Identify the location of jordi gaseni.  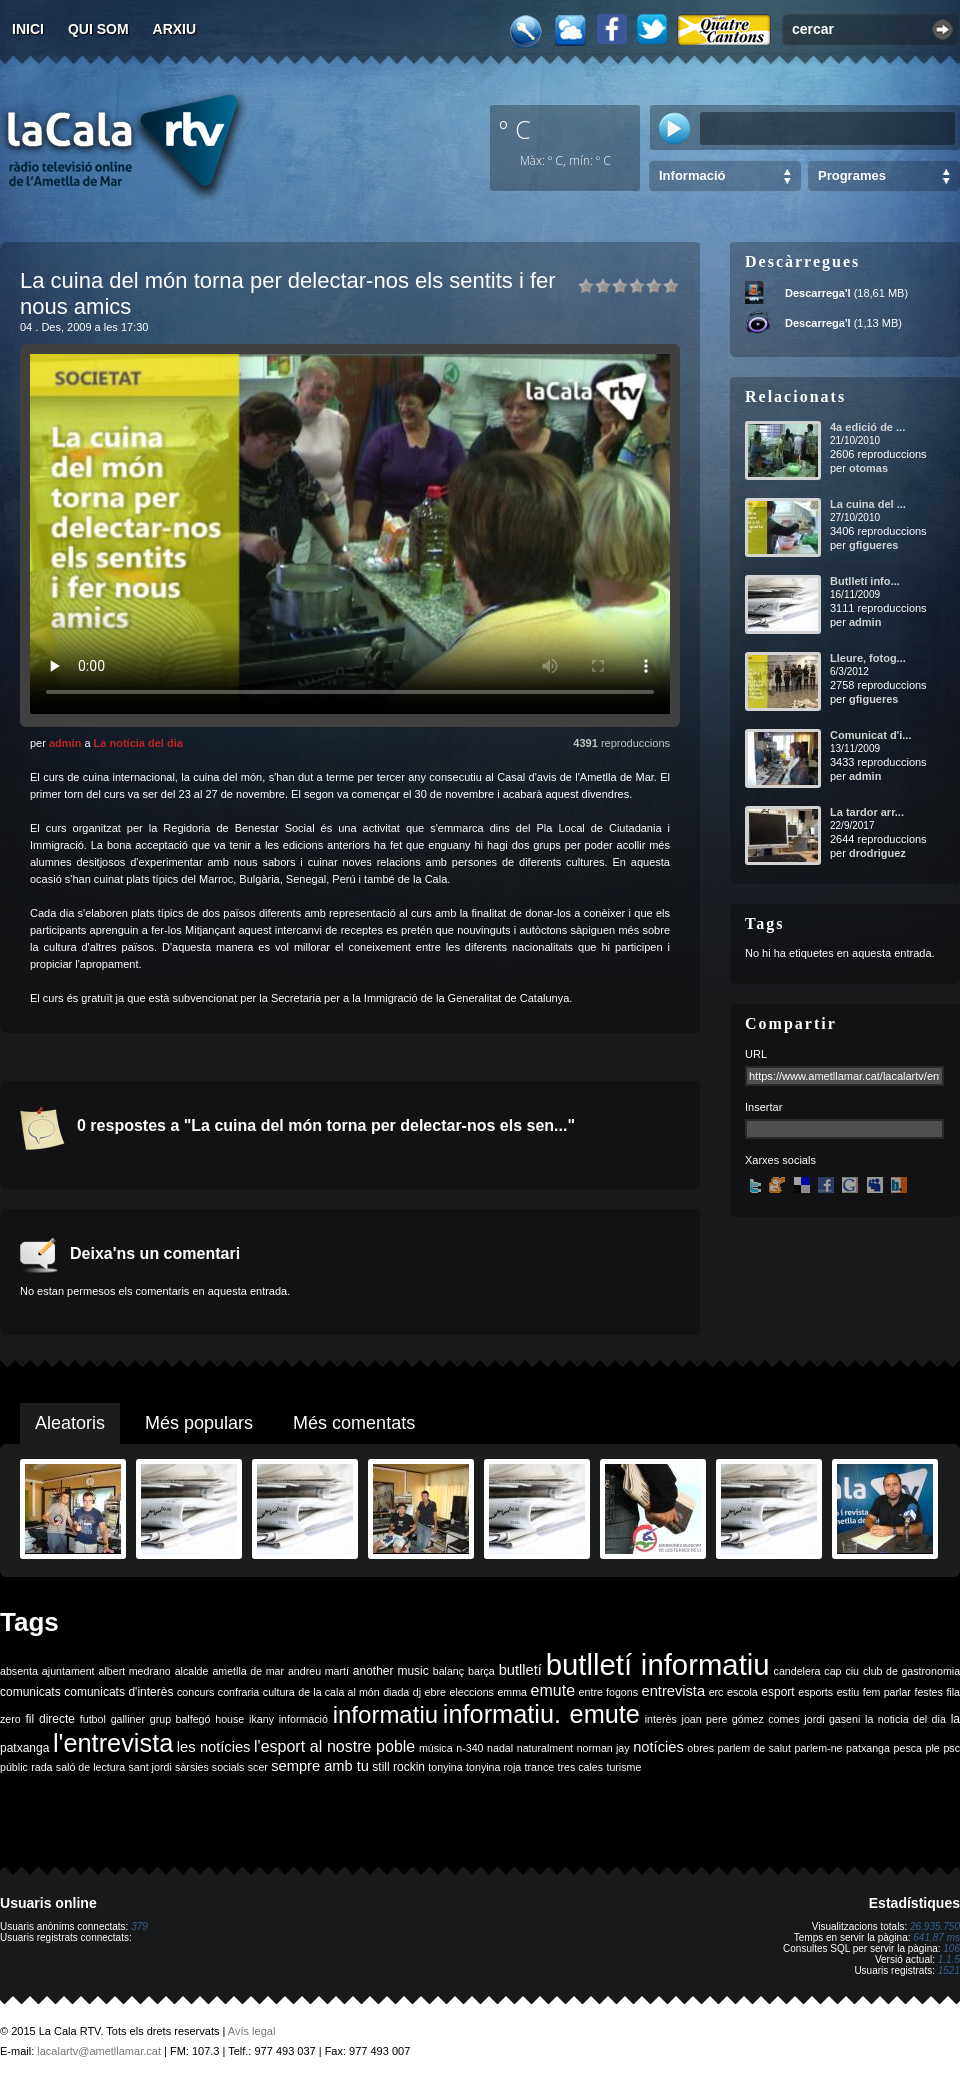
(832, 1719).